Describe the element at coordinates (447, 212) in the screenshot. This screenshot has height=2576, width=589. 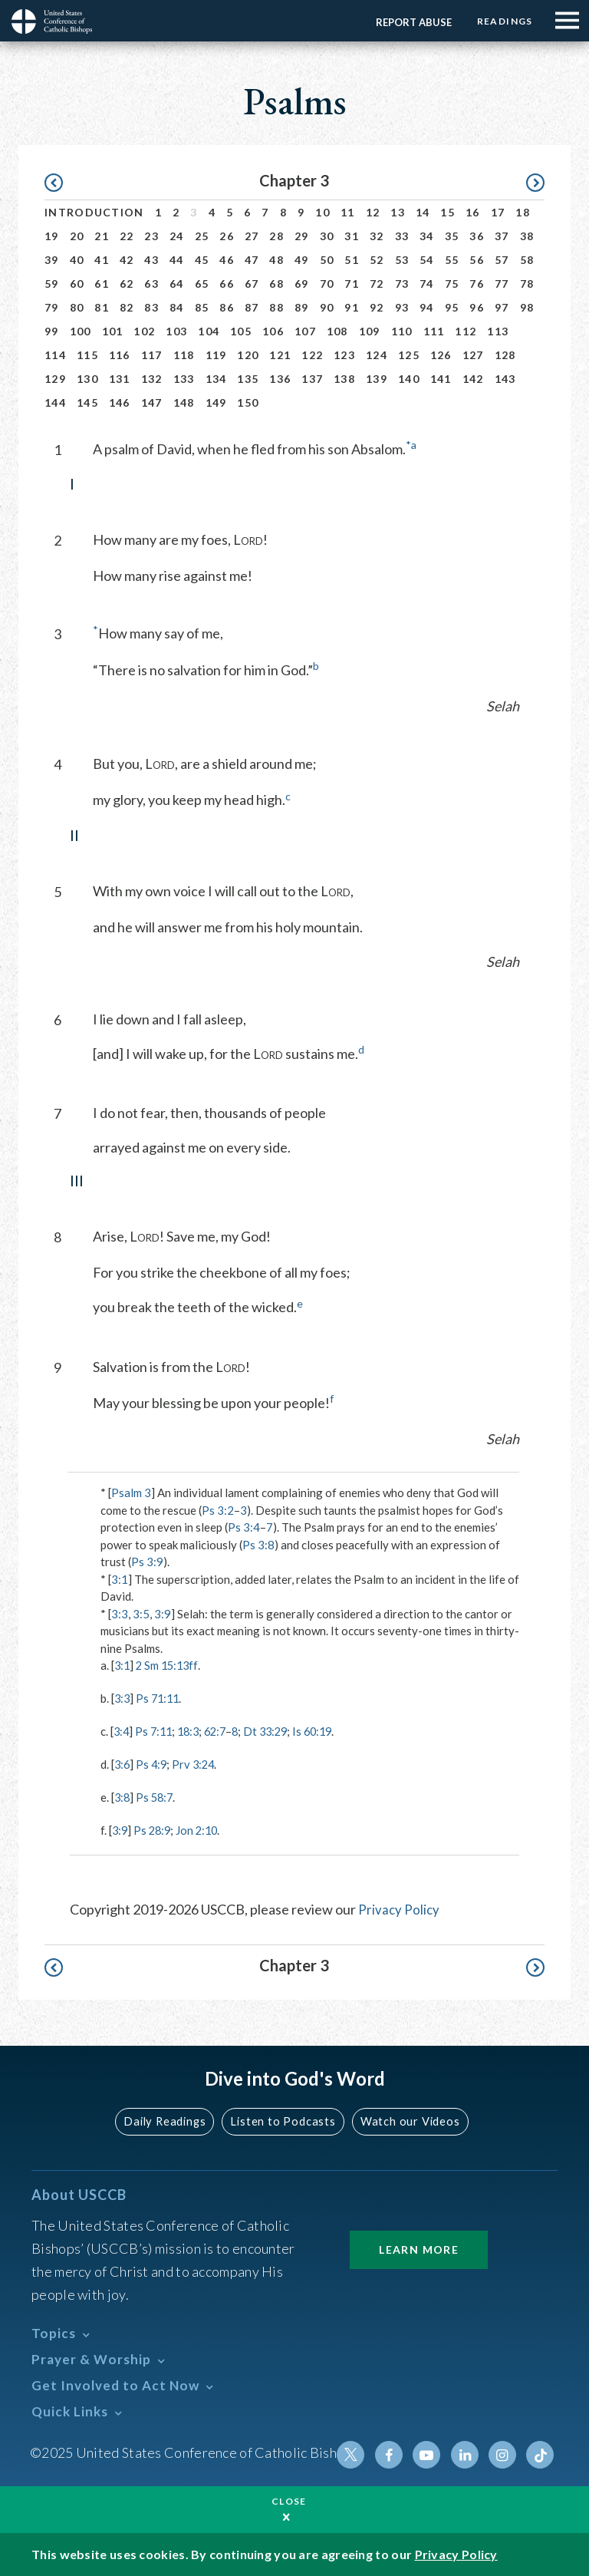
I see `15` at that location.